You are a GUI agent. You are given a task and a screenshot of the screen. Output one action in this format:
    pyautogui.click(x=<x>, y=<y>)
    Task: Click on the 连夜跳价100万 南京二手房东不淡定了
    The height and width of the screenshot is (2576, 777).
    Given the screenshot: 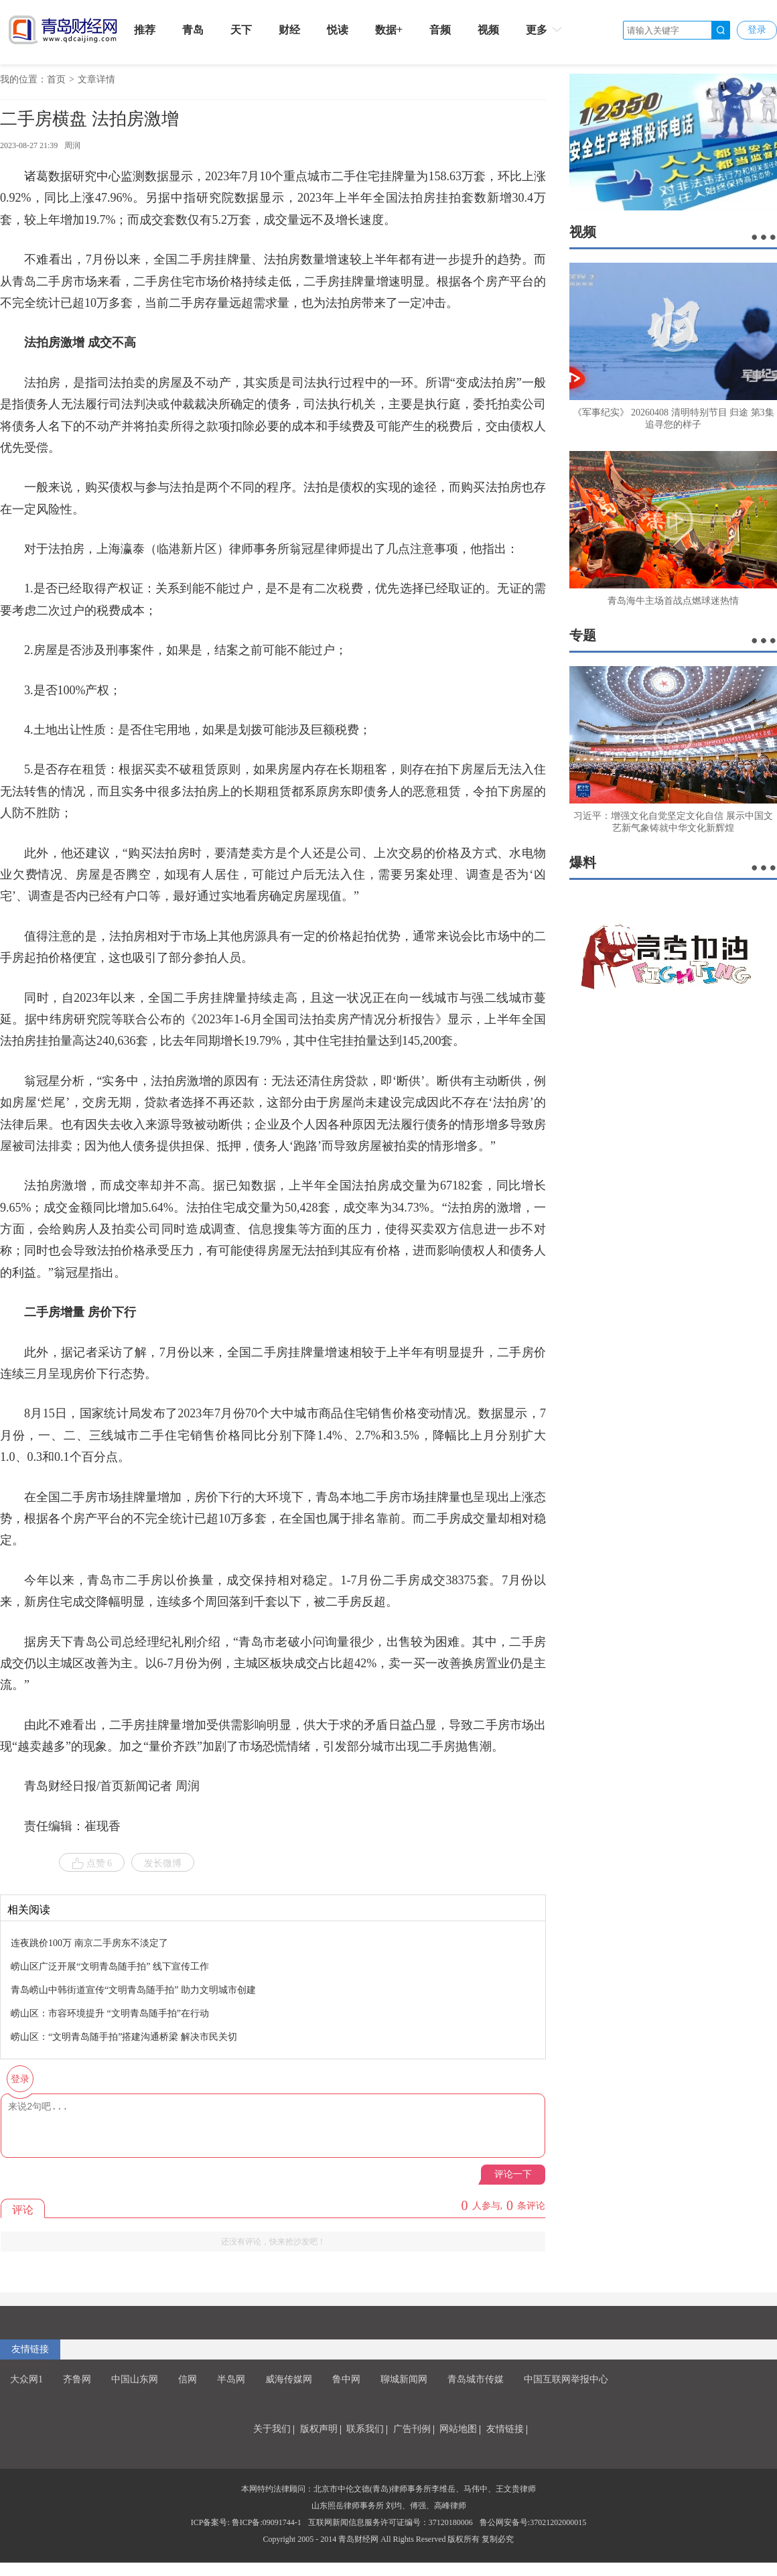 What is the action you would take?
    pyautogui.click(x=89, y=1943)
    